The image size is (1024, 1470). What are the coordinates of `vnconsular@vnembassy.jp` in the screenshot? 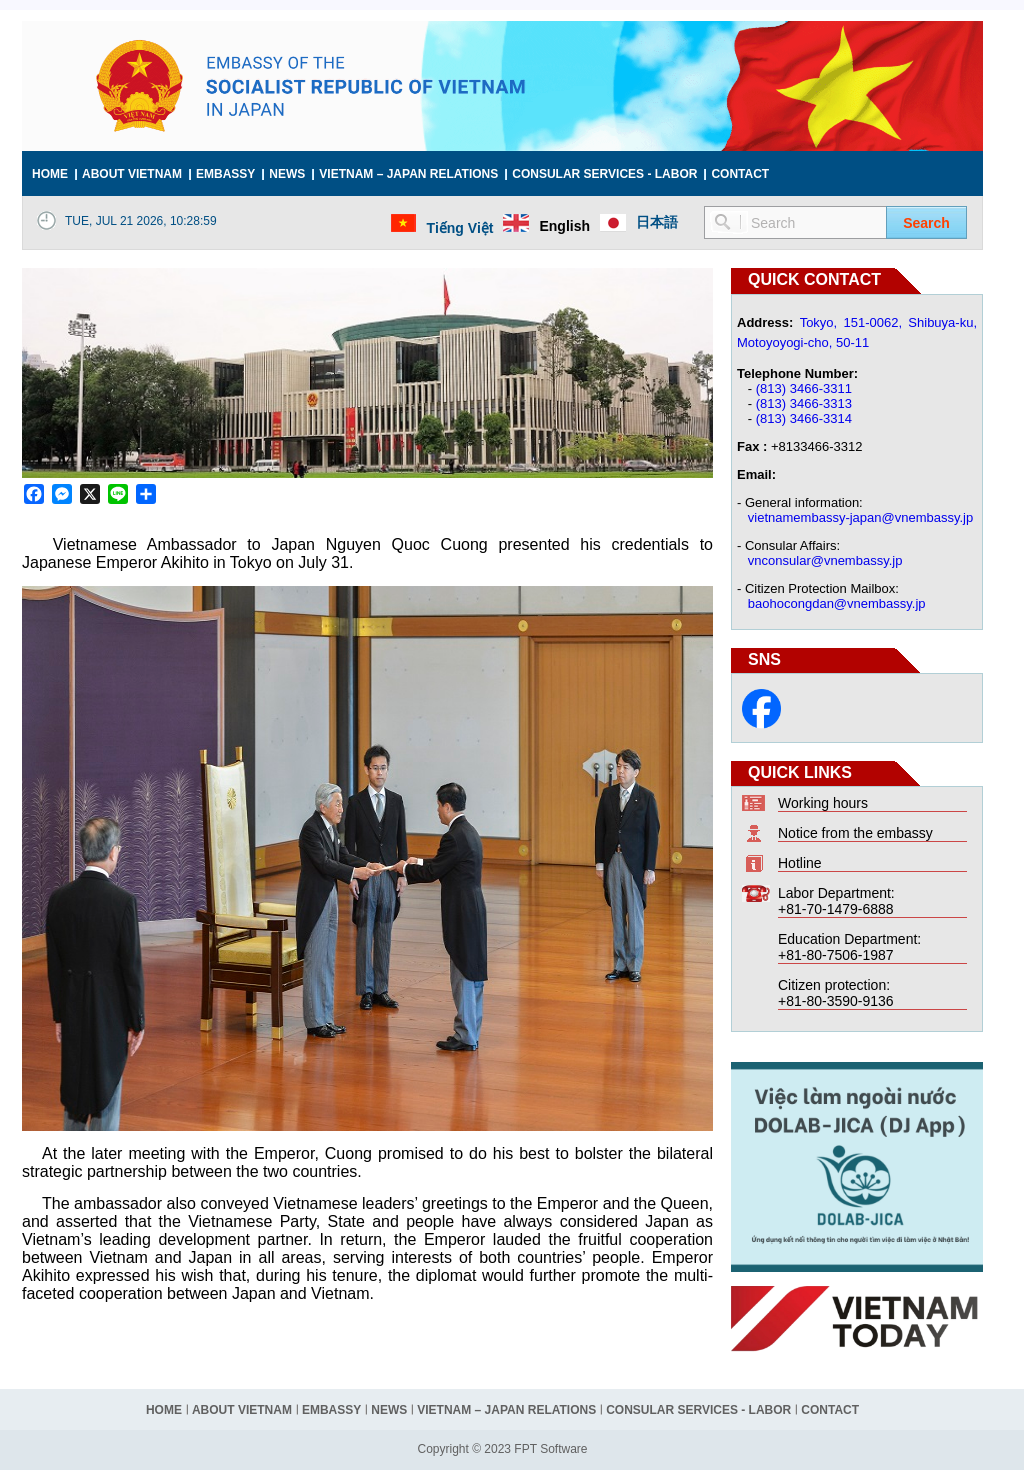 It's located at (825, 560).